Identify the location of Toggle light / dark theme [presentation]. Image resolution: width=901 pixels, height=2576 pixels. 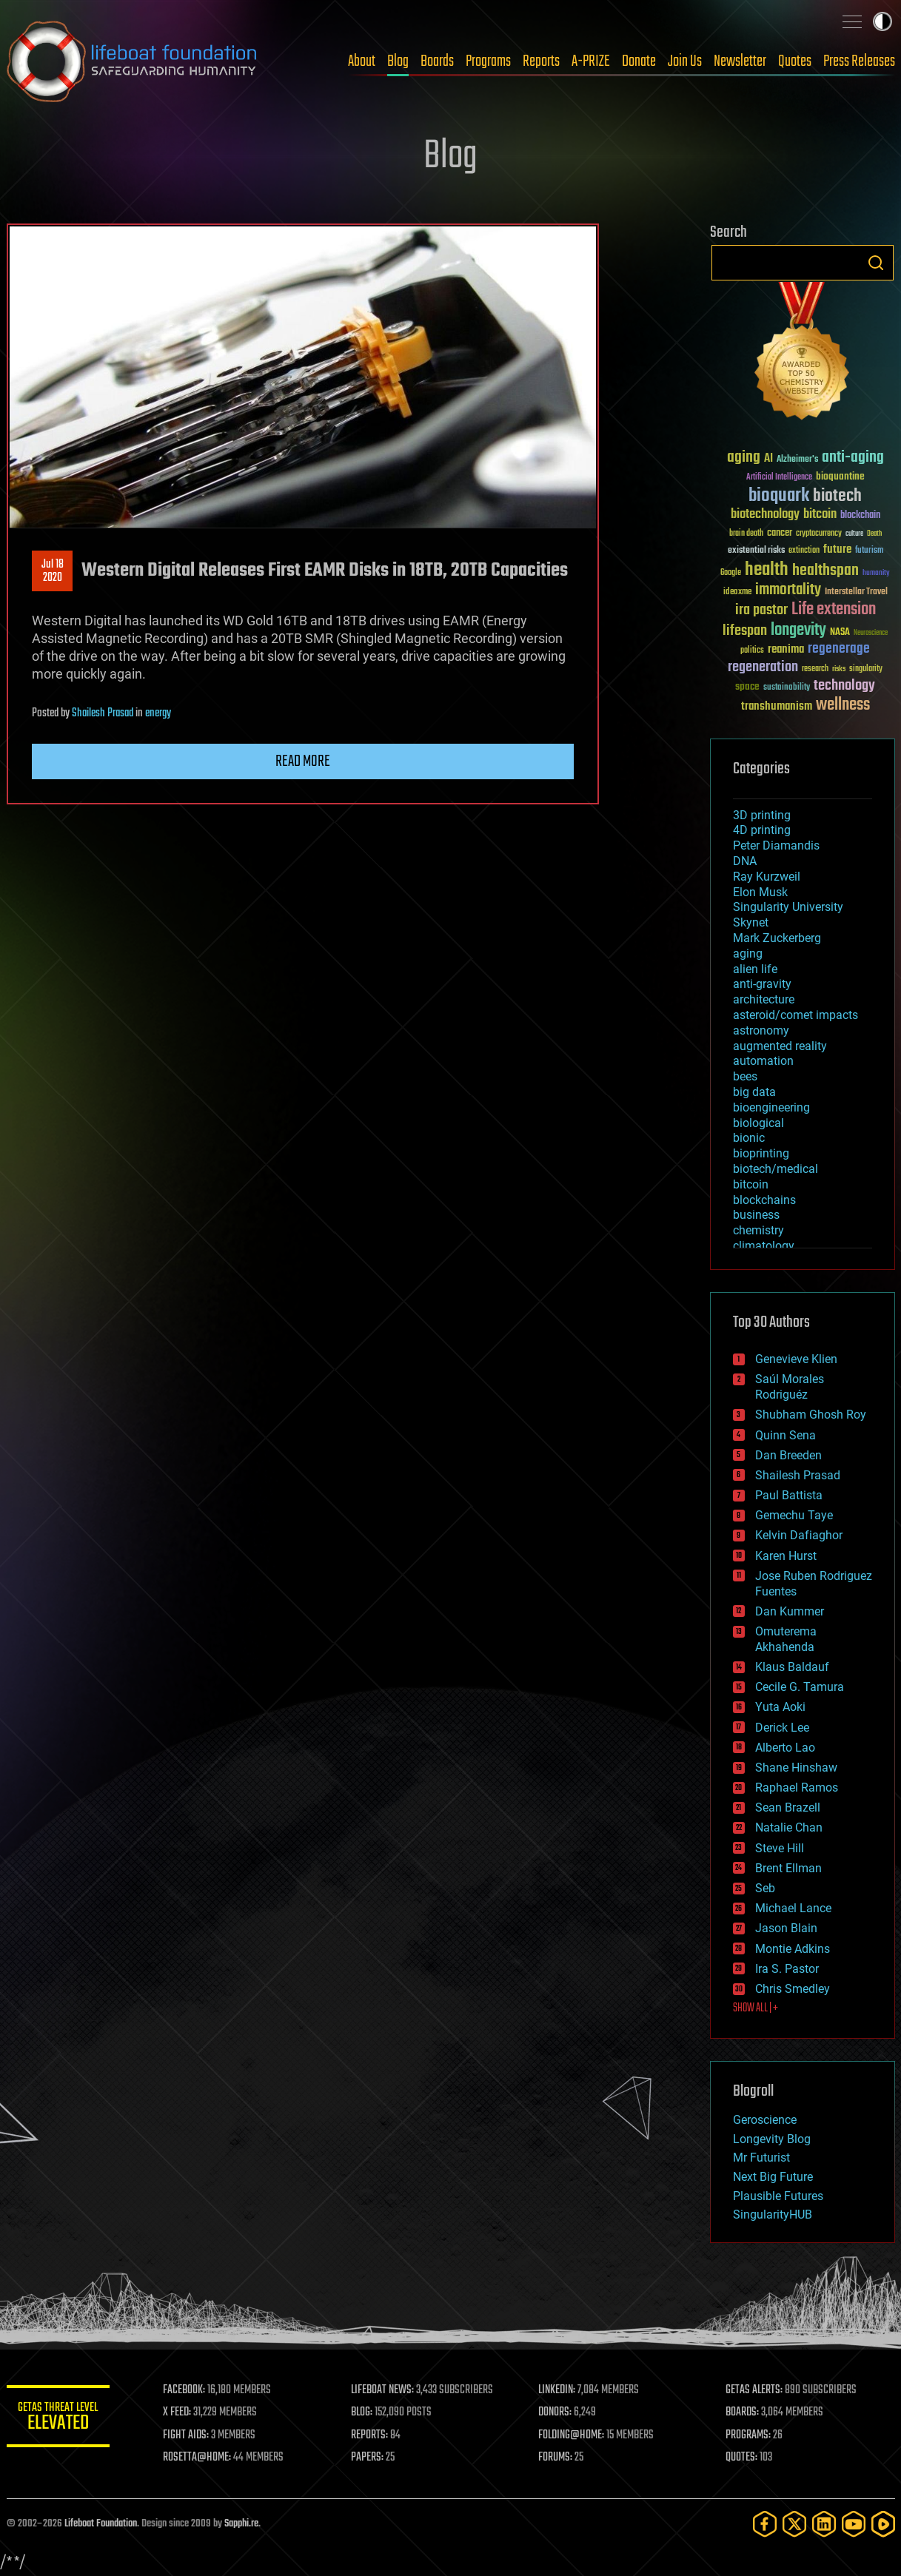
(882, 21).